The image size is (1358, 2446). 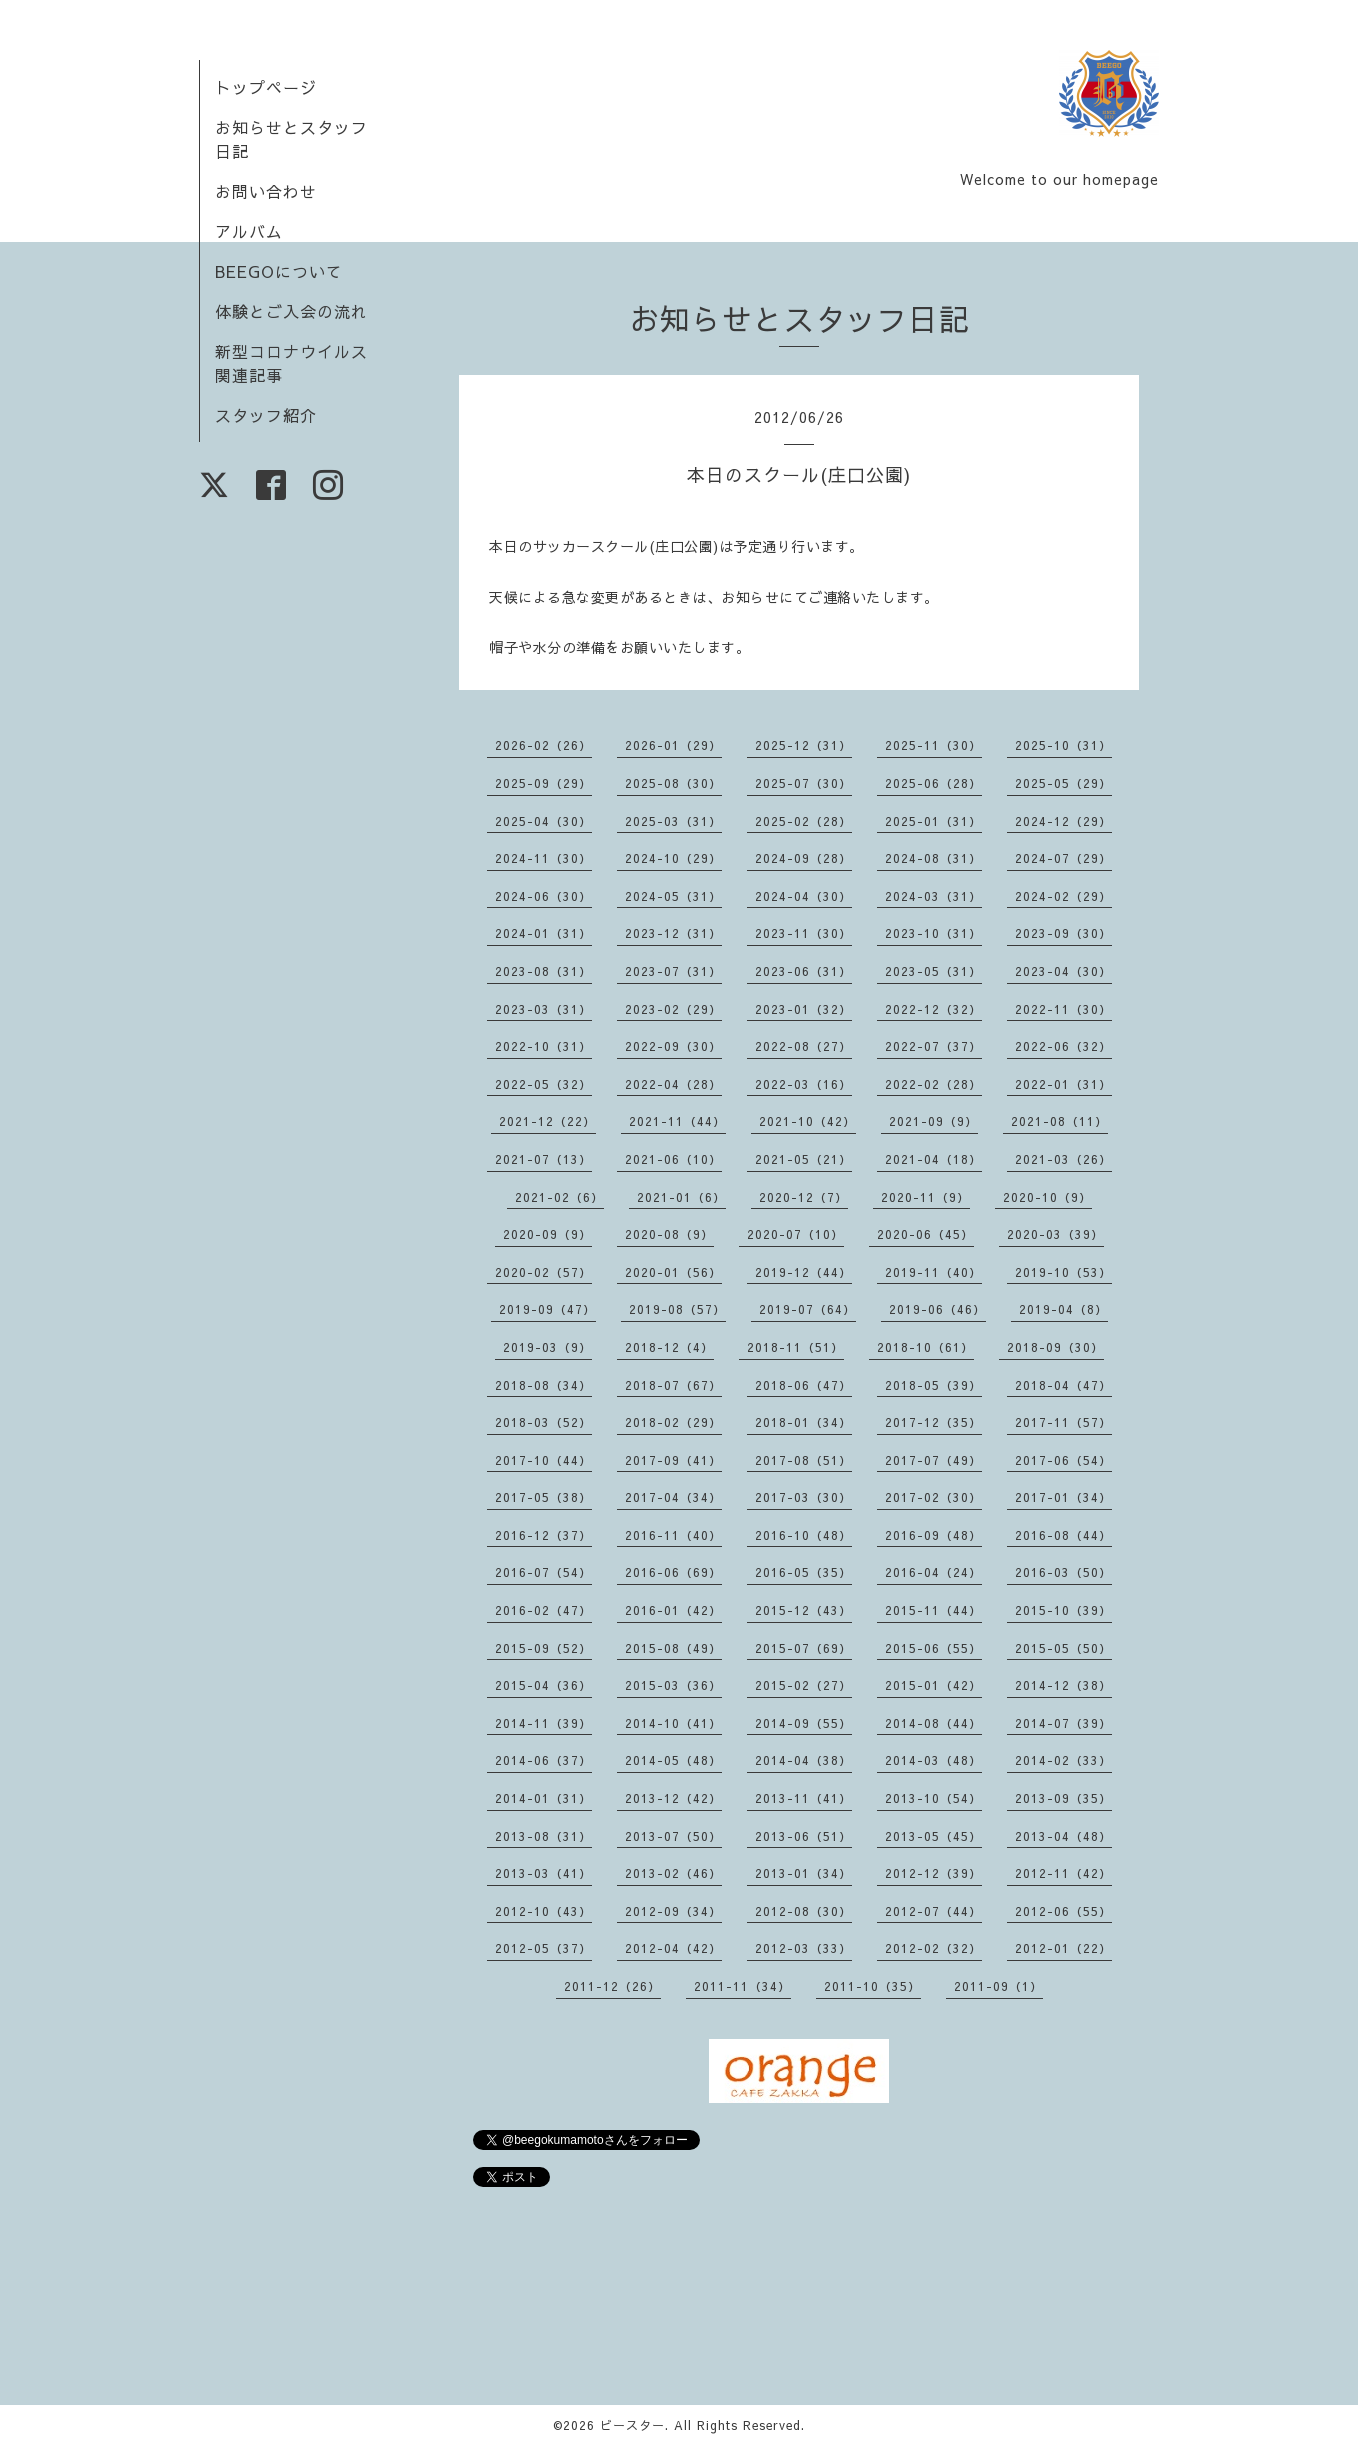 What do you see at coordinates (266, 87) in the screenshot?
I see `トップページ` at bounding box center [266, 87].